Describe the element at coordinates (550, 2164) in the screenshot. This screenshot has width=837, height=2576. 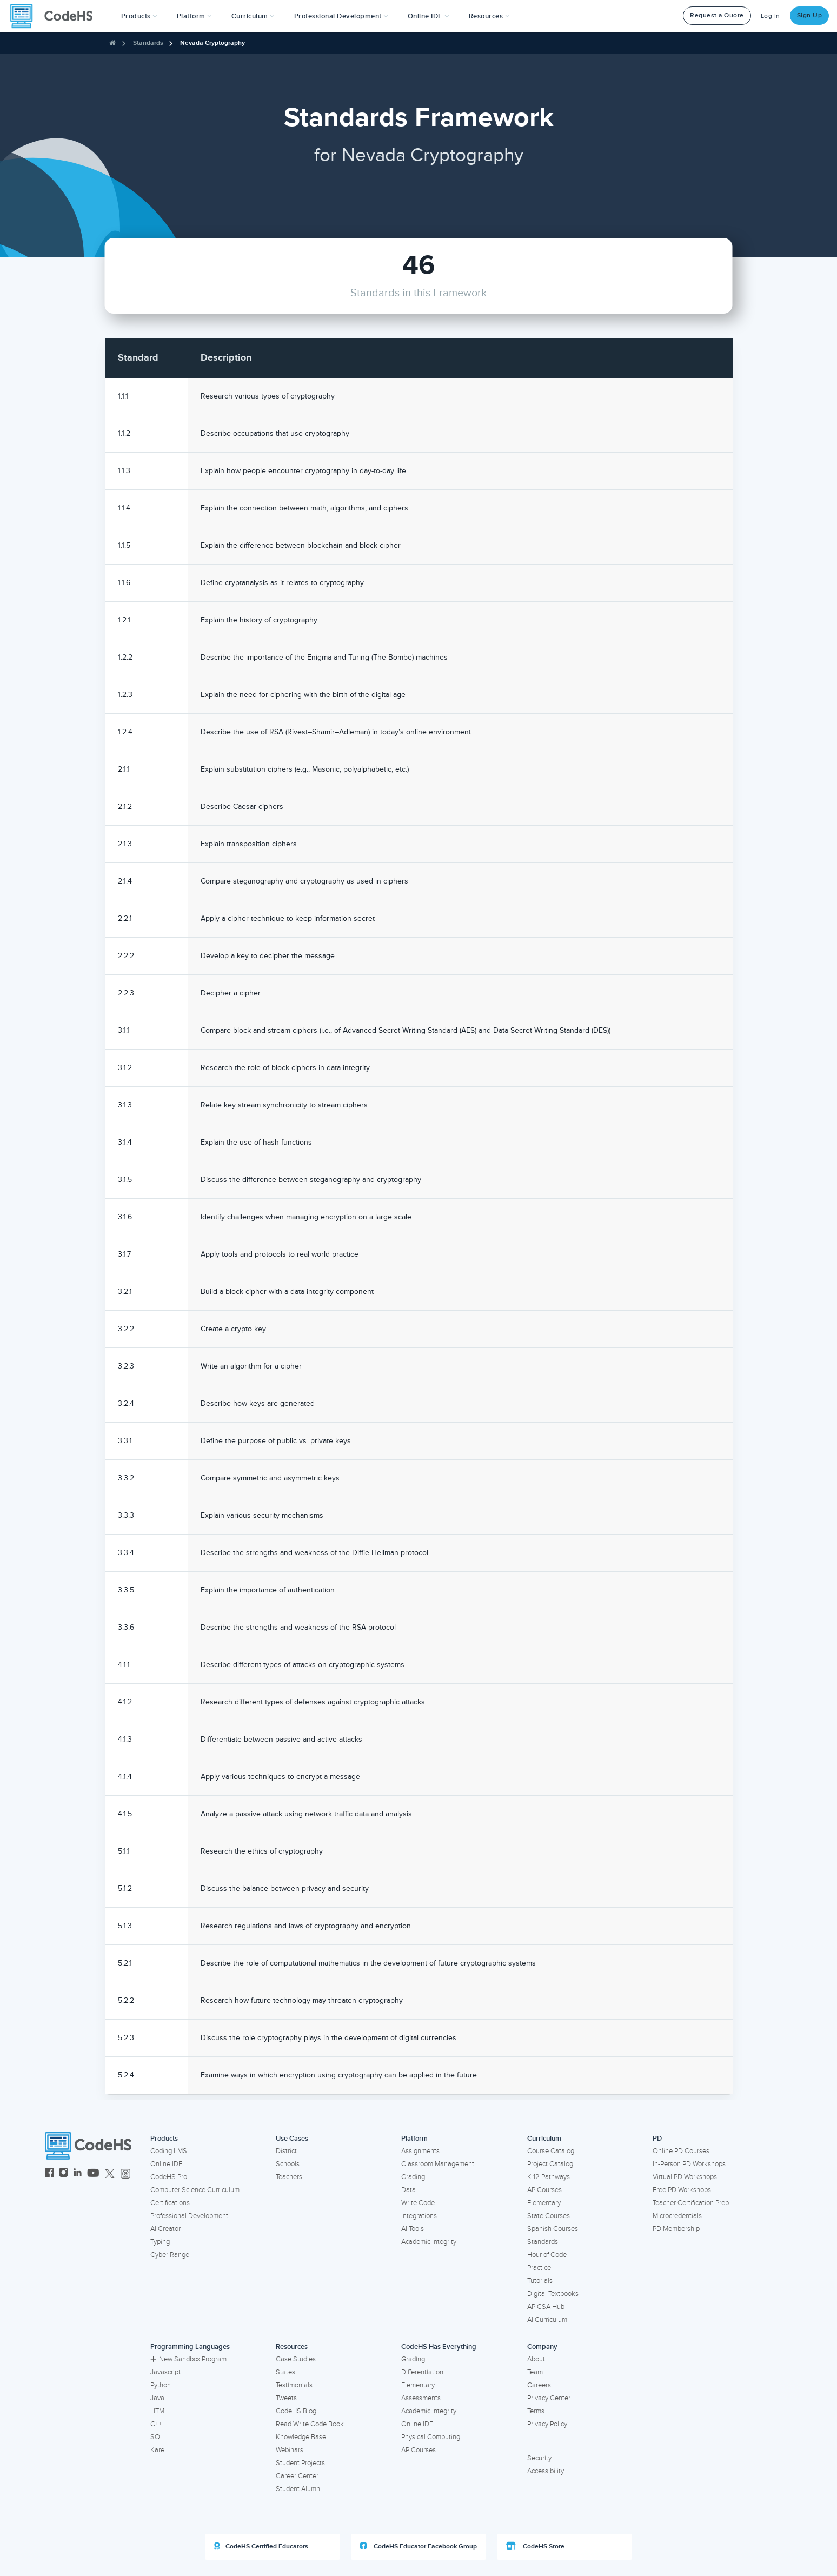
I see `Project Catalog` at that location.